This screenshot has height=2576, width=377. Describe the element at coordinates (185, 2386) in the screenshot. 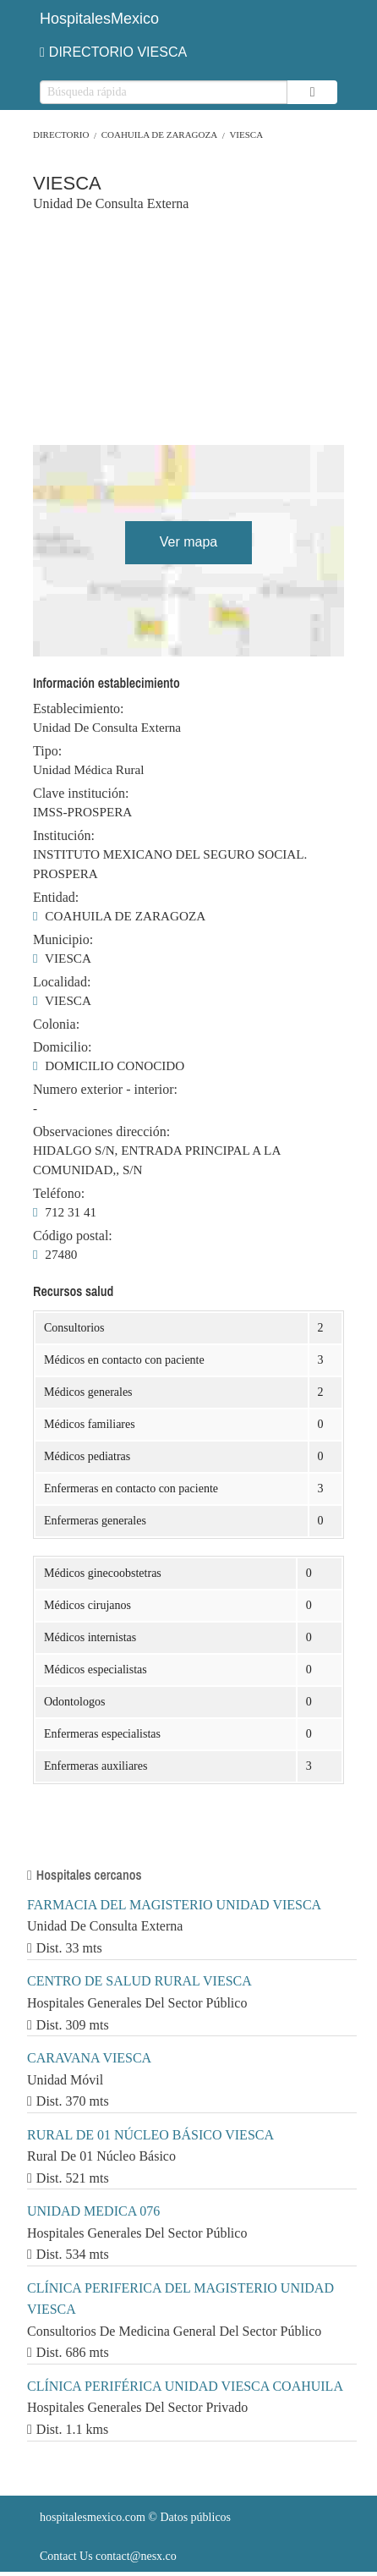

I see `CLÍNICA PERIFÉRICA UNIDAD VIESCA COAHUILA` at that location.